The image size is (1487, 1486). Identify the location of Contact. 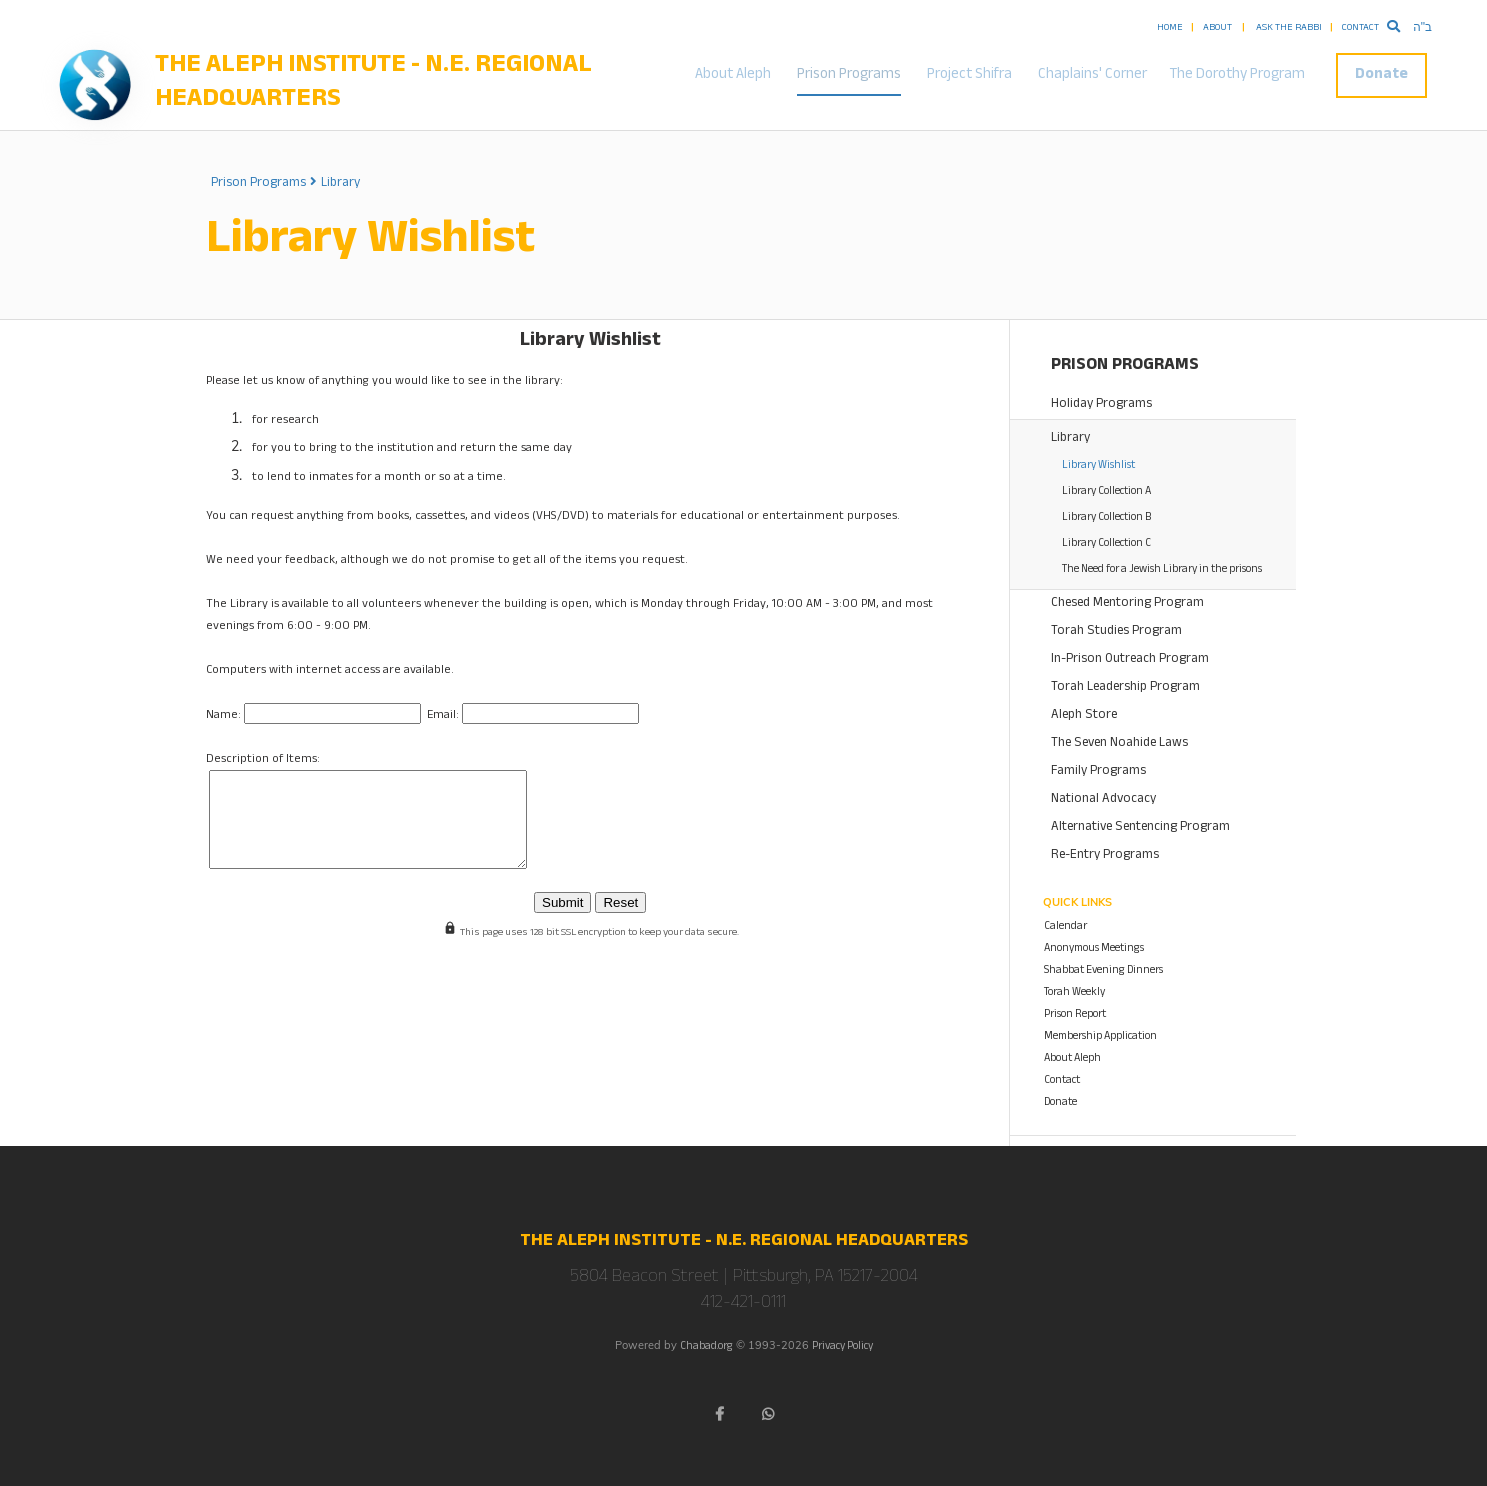
(1360, 28).